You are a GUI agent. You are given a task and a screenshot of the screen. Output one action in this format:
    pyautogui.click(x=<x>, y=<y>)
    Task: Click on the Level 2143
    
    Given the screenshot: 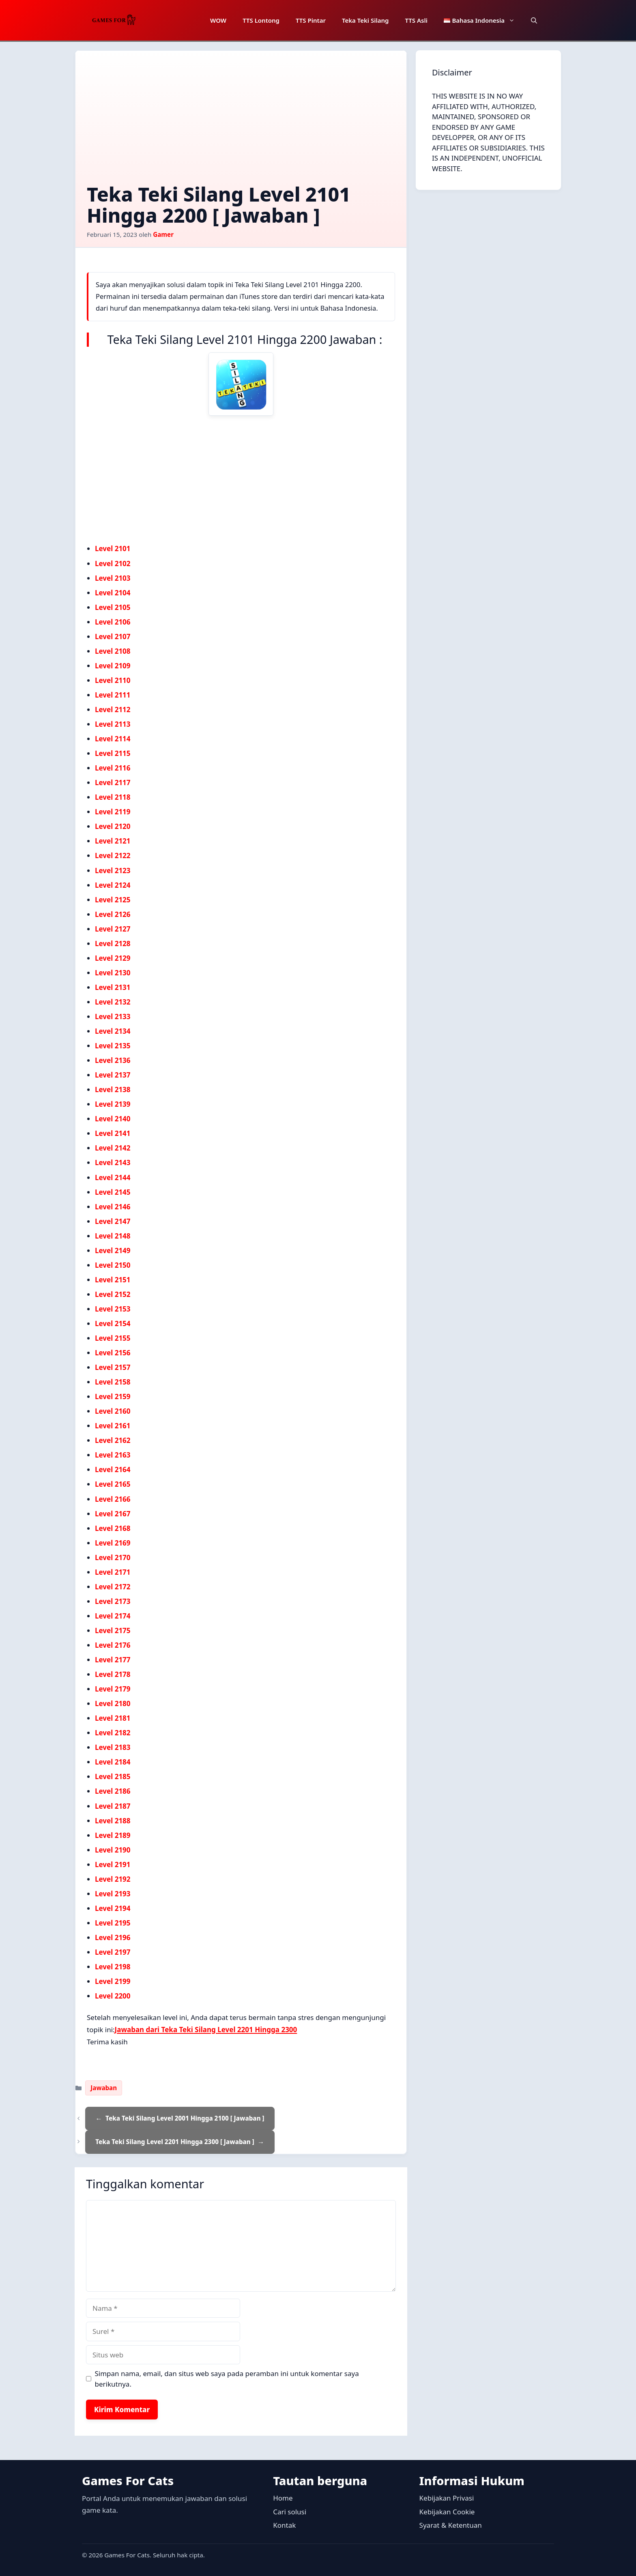 What is the action you would take?
    pyautogui.click(x=113, y=1162)
    